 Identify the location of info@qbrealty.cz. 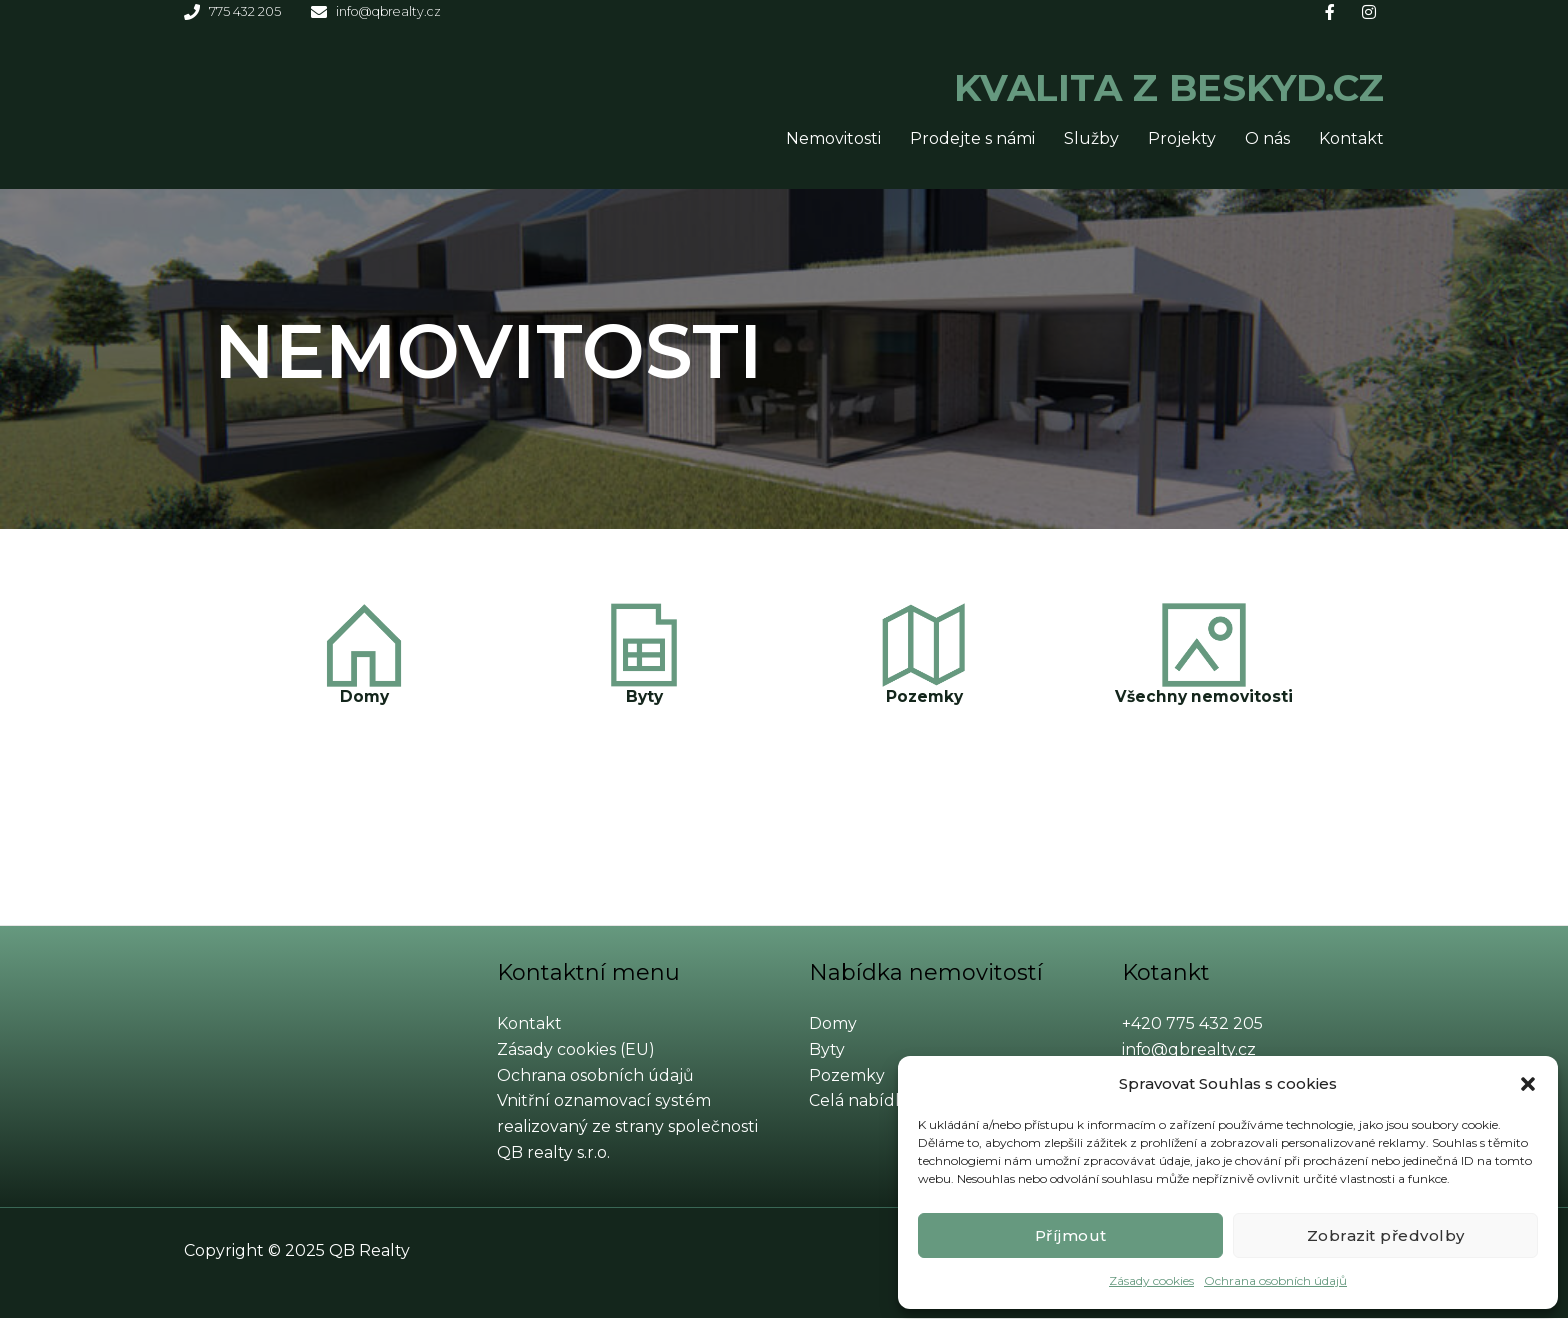
(1189, 1050).